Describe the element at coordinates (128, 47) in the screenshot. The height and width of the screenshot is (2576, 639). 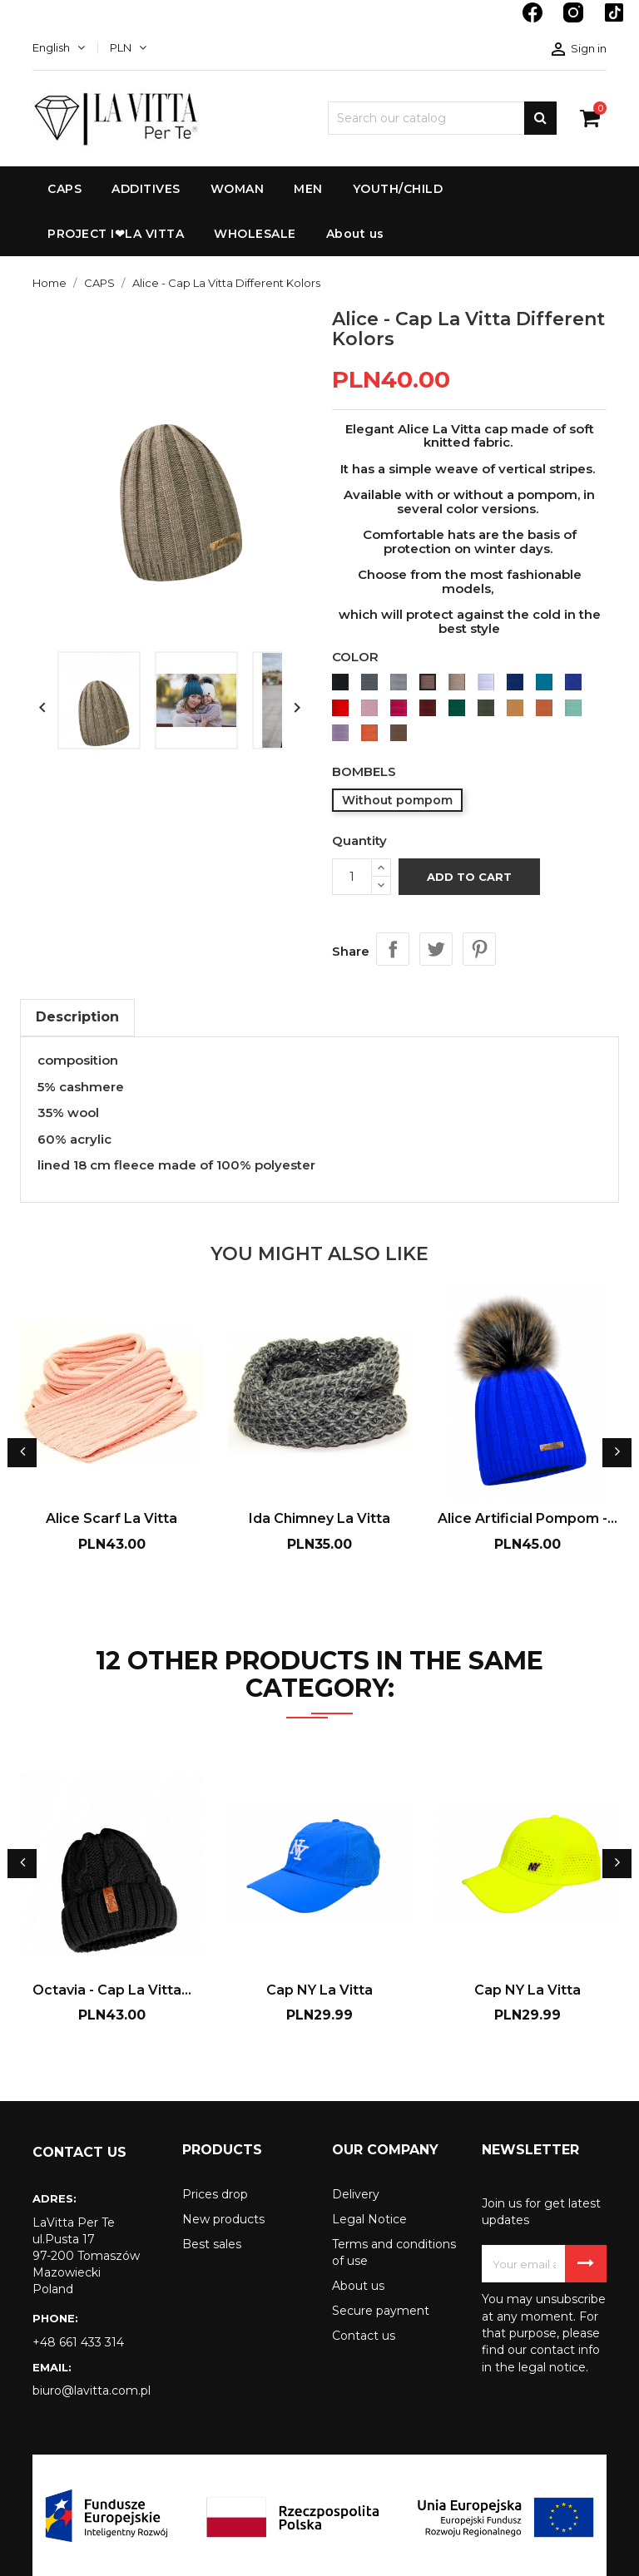
I see `[Currency dropdown]` at that location.